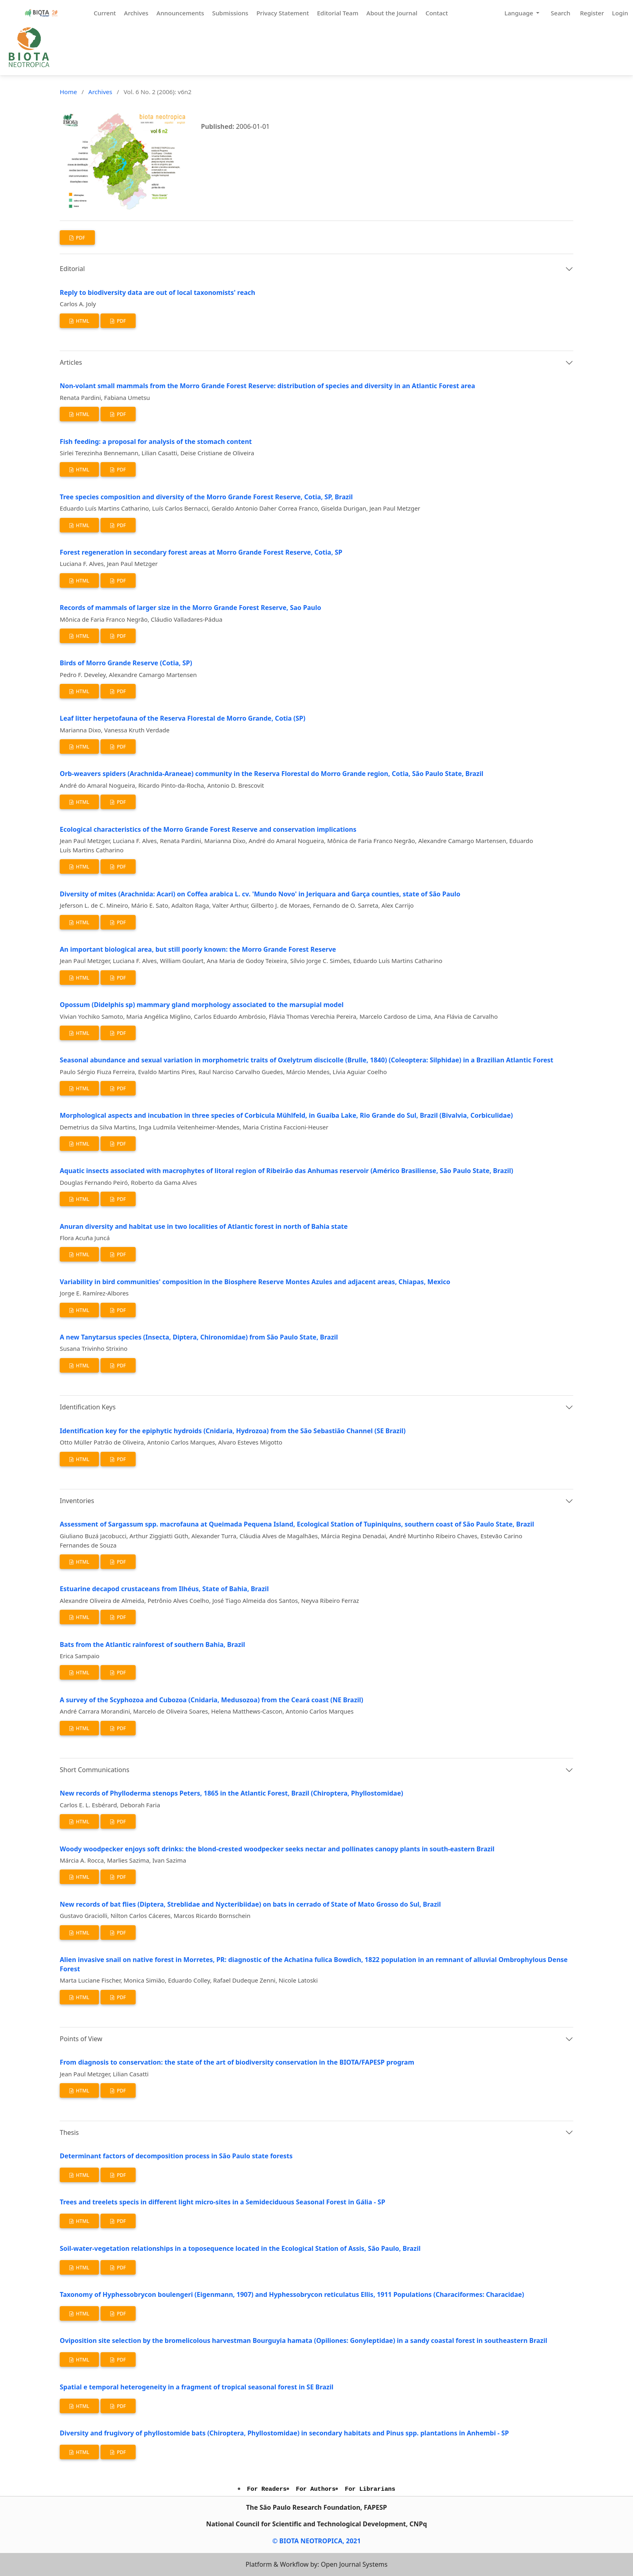  What do you see at coordinates (337, 13) in the screenshot?
I see `Editorial Team` at bounding box center [337, 13].